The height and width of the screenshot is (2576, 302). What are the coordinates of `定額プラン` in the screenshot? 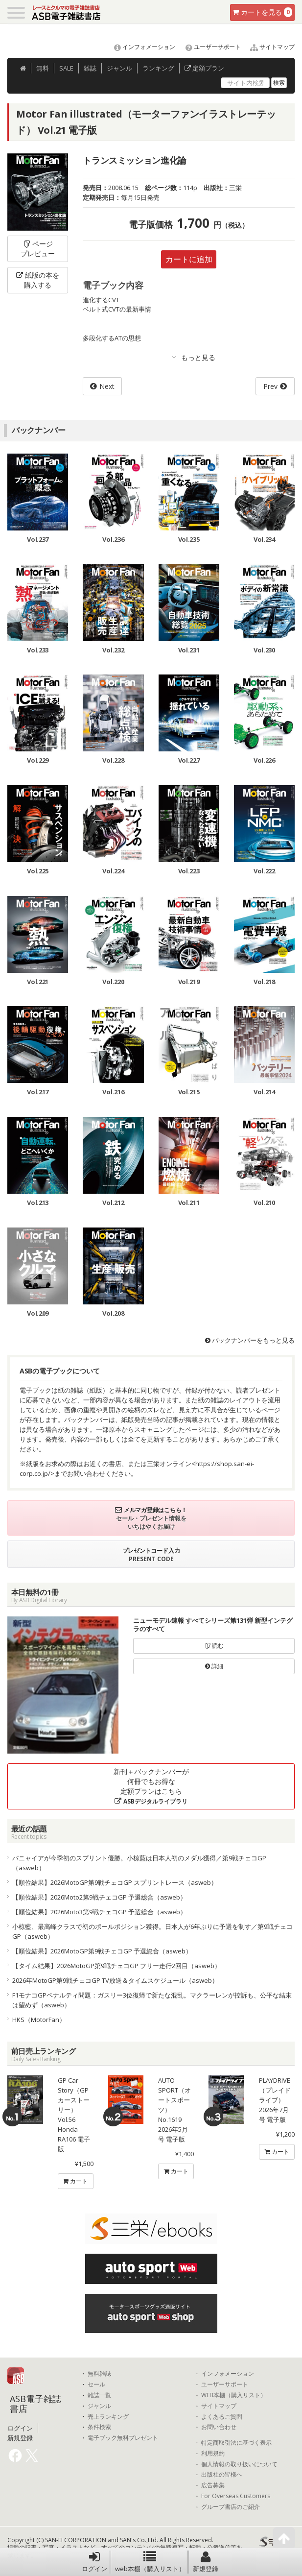 It's located at (204, 68).